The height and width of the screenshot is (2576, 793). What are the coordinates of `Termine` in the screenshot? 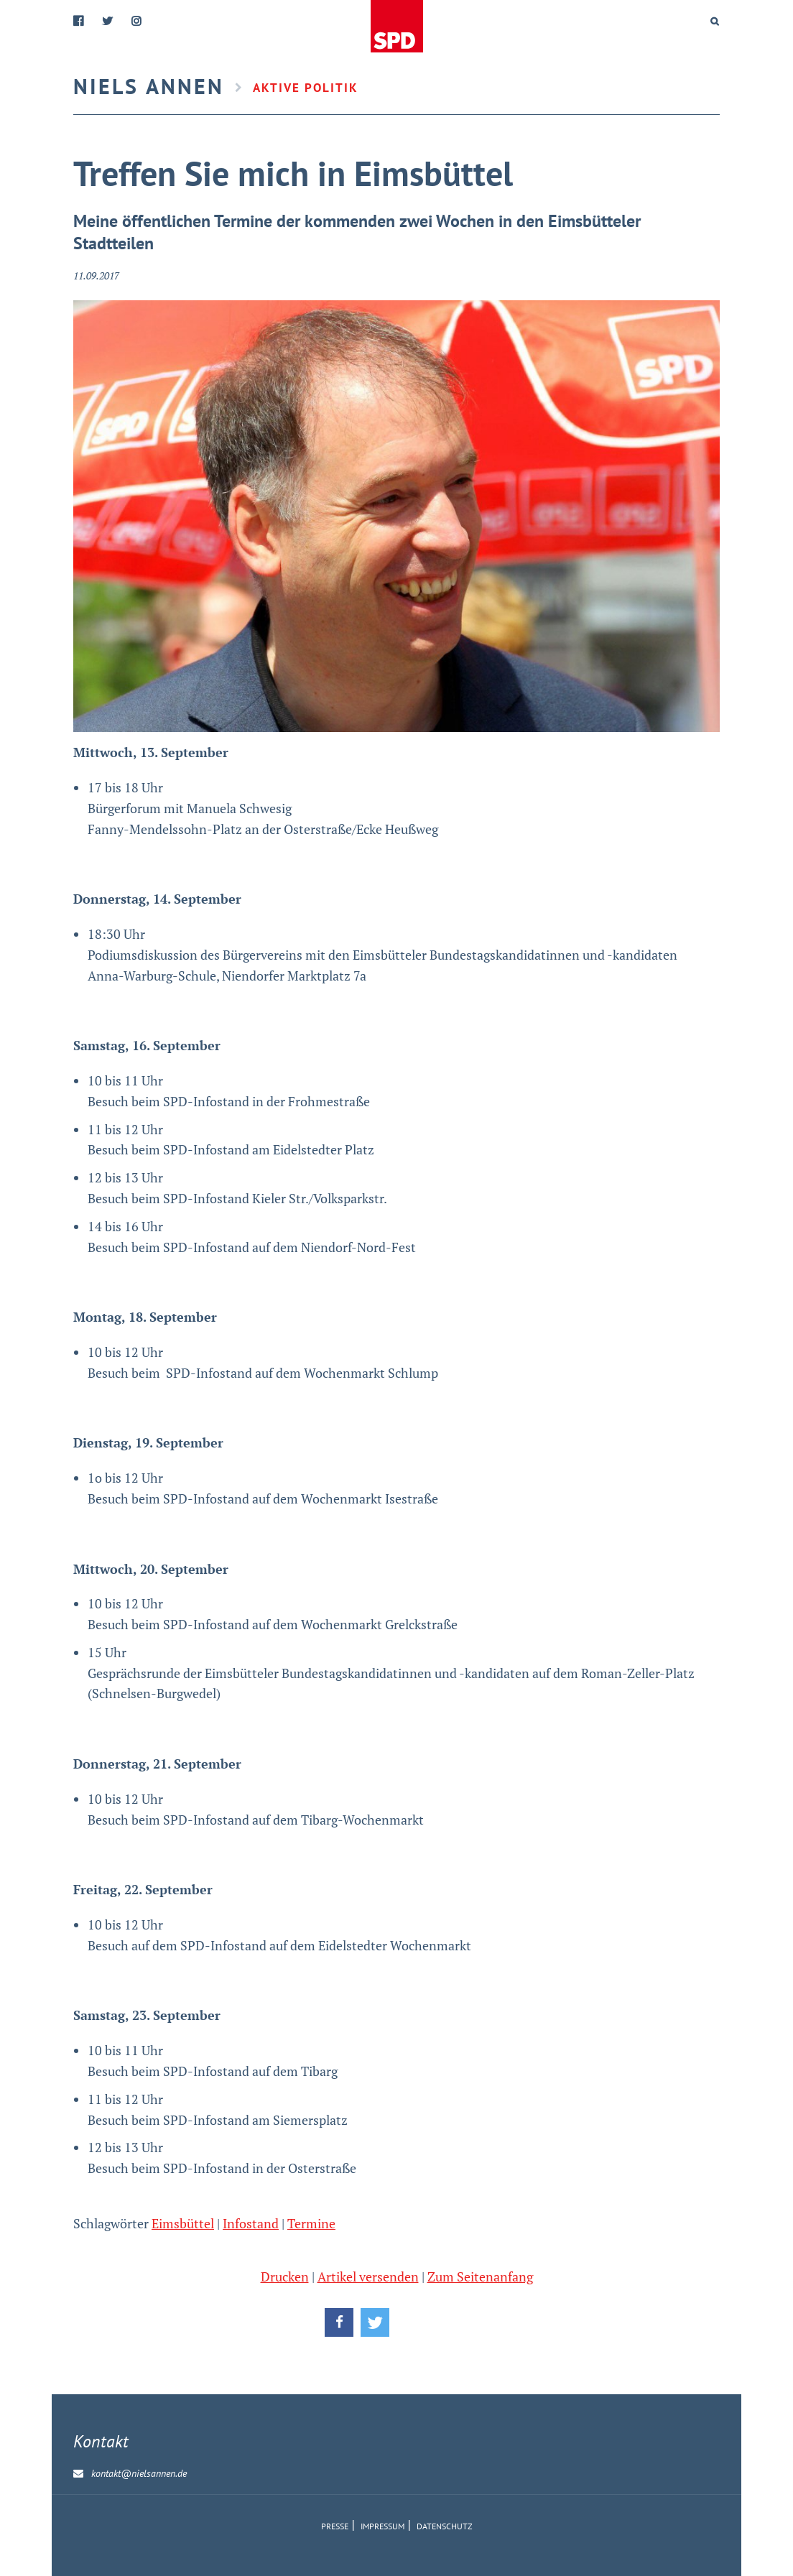 It's located at (311, 2223).